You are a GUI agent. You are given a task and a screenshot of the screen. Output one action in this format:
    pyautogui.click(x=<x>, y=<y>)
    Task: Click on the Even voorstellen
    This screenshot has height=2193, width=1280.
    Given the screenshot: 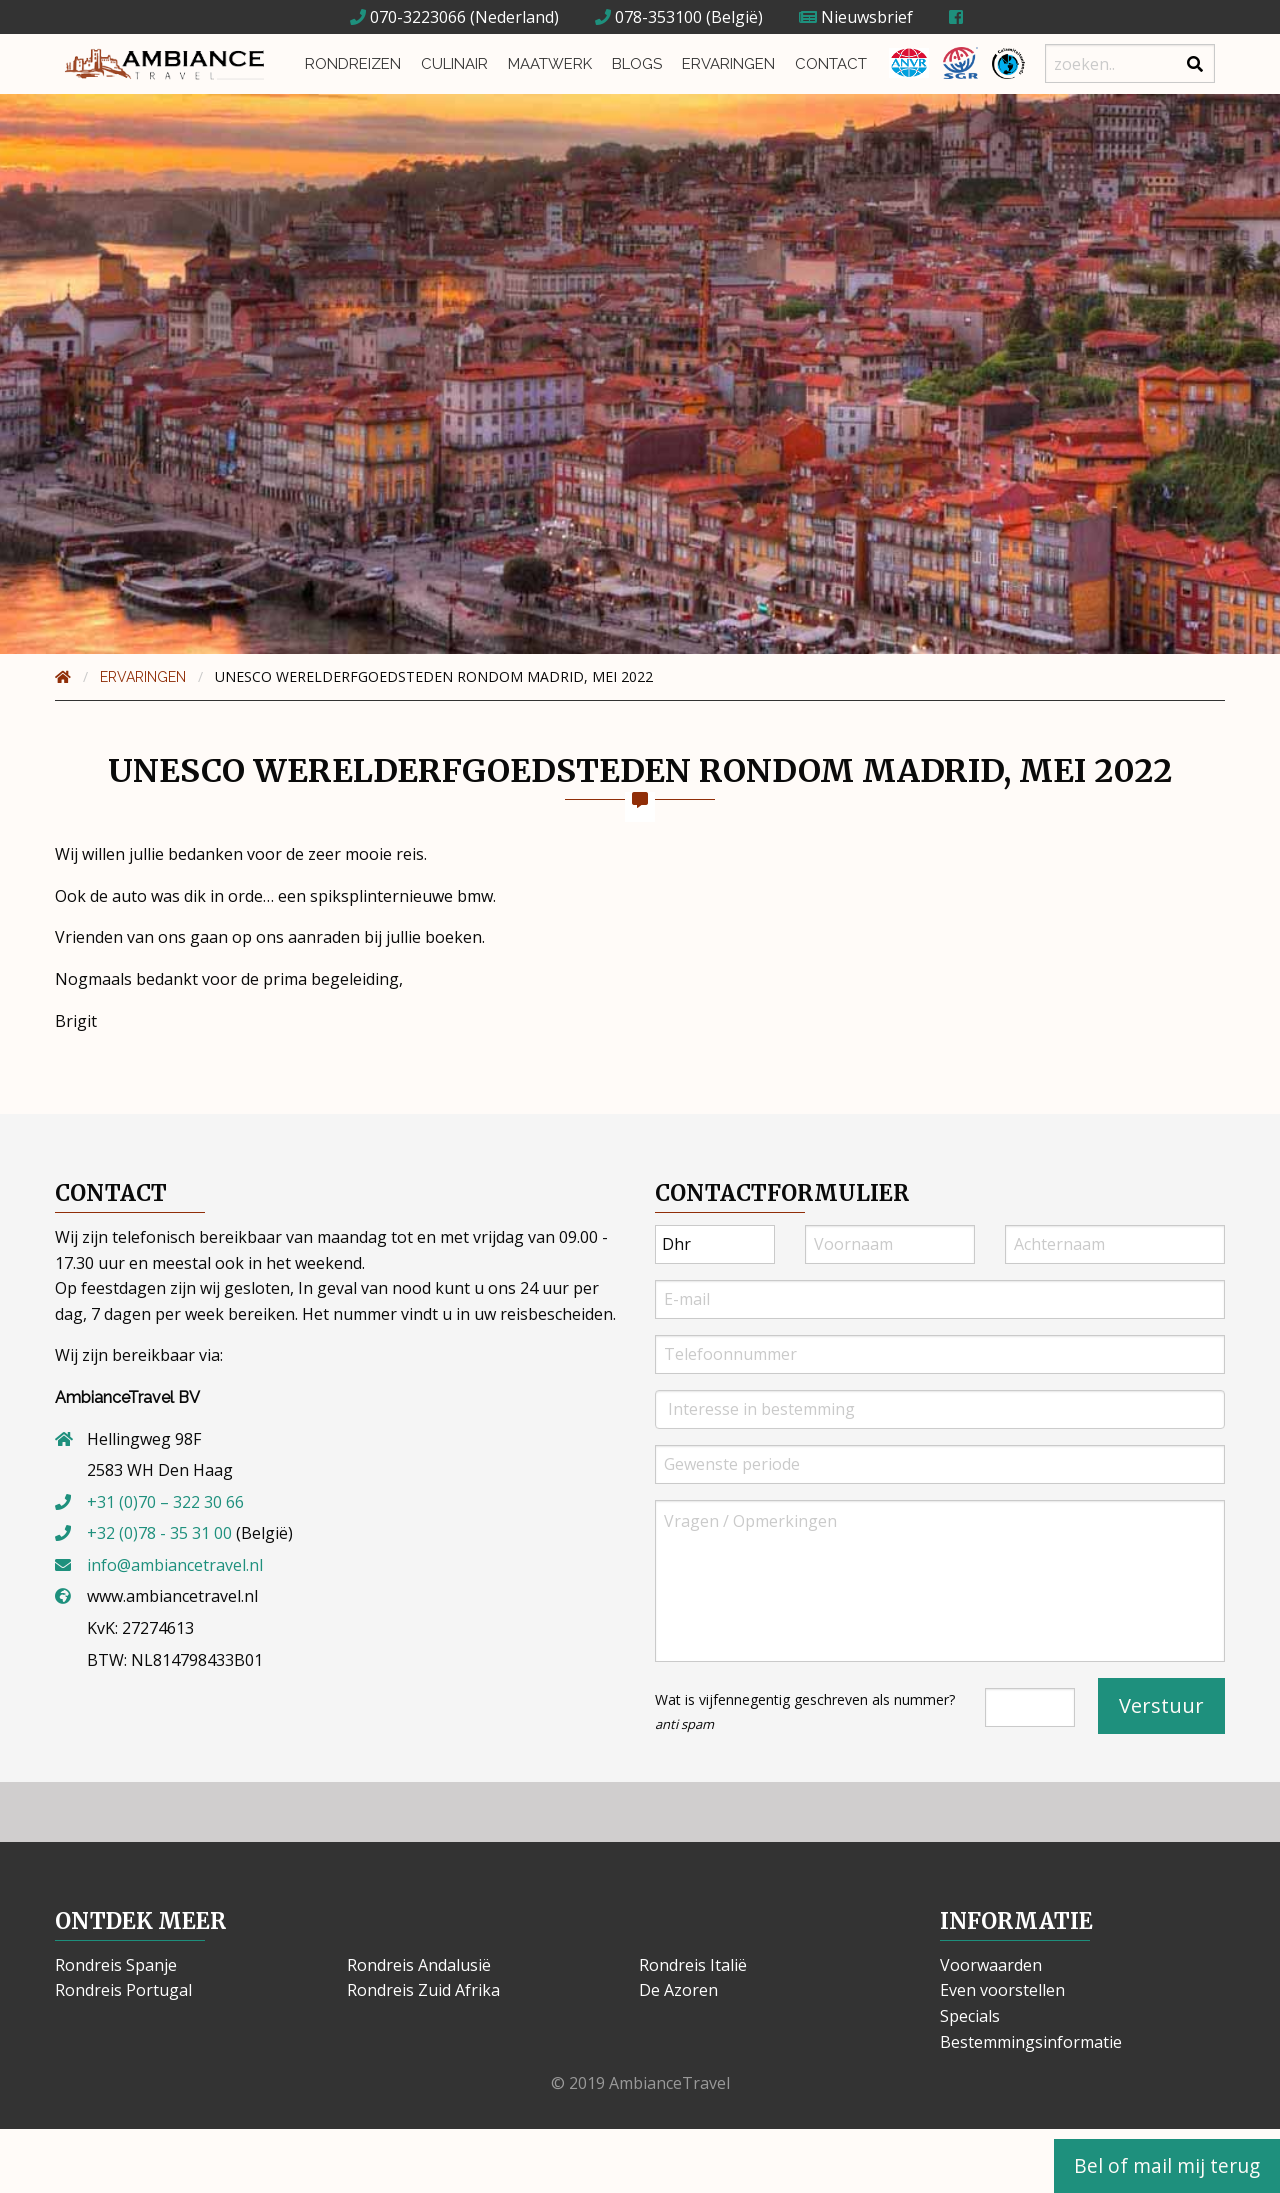 What is the action you would take?
    pyautogui.click(x=1002, y=1990)
    